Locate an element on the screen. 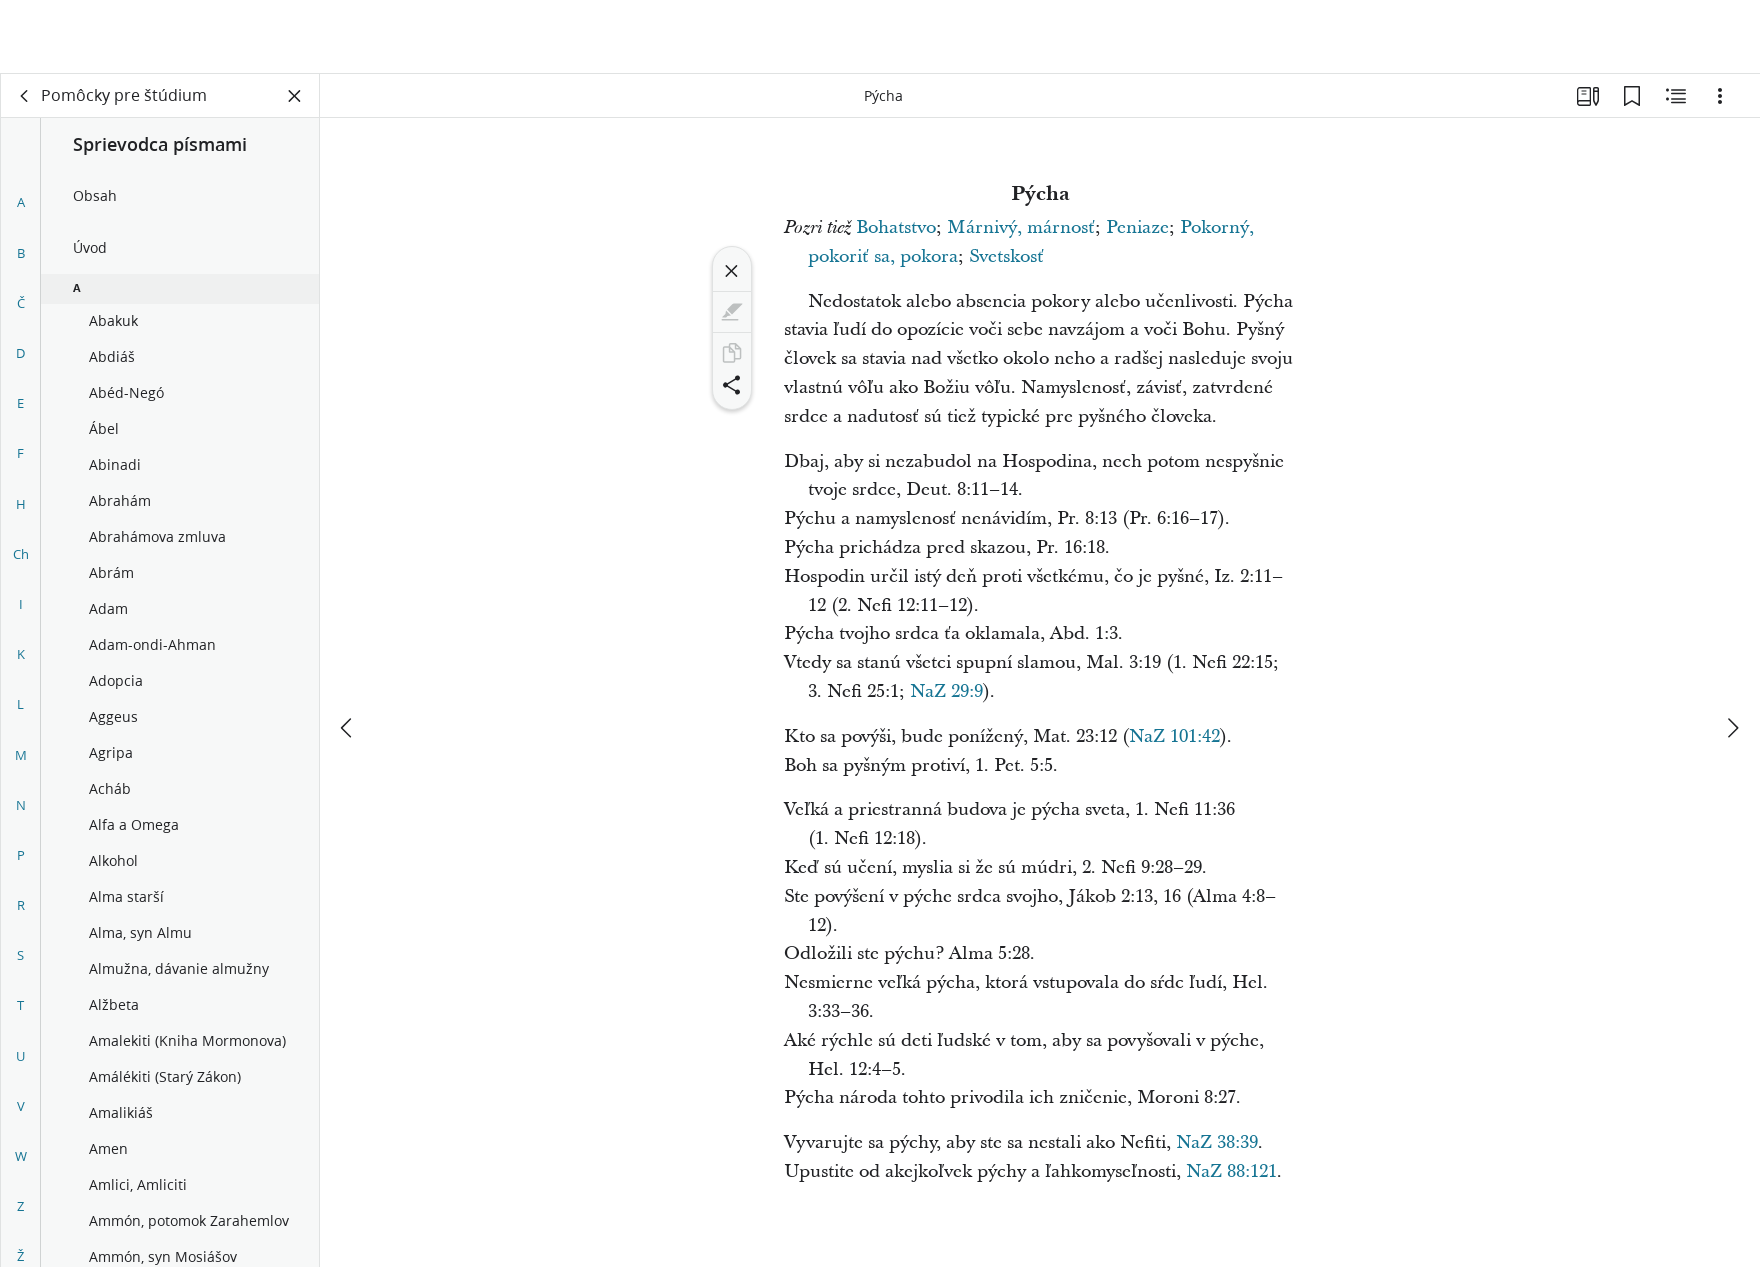  Ch is located at coordinates (21, 554).